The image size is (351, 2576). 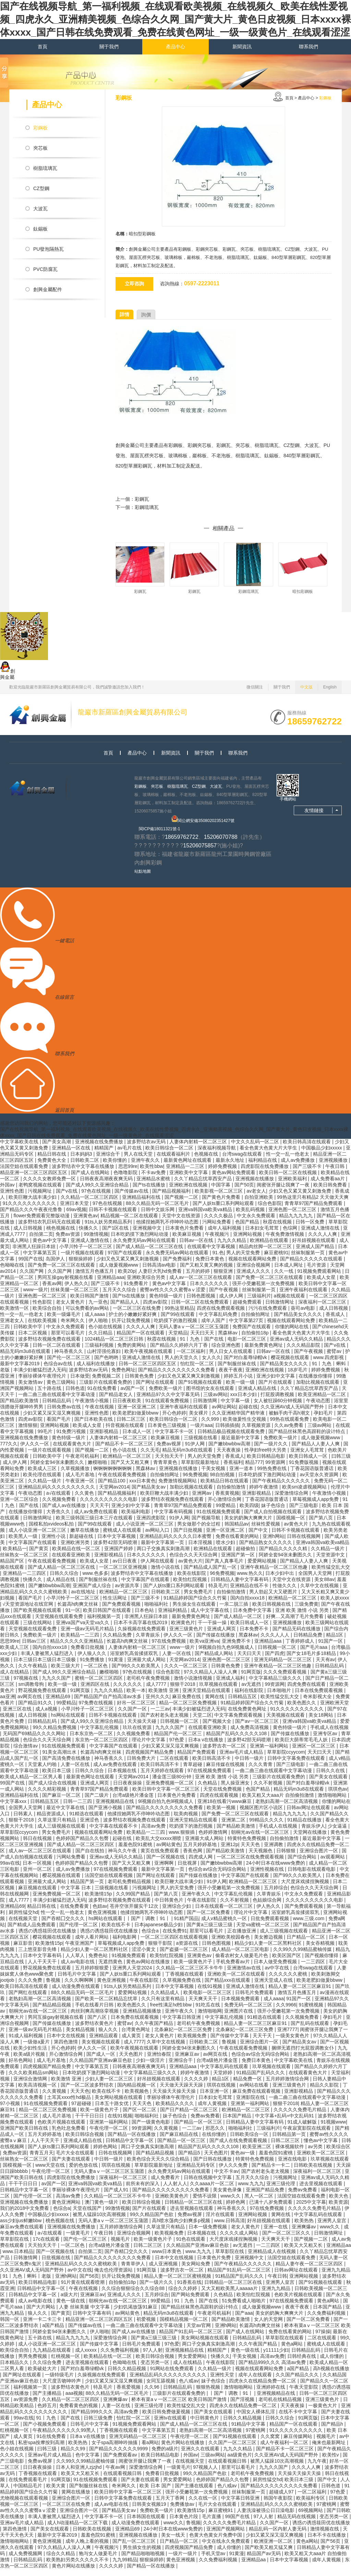 What do you see at coordinates (248, 1413) in the screenshot?
I see `起碰在线` at bounding box center [248, 1413].